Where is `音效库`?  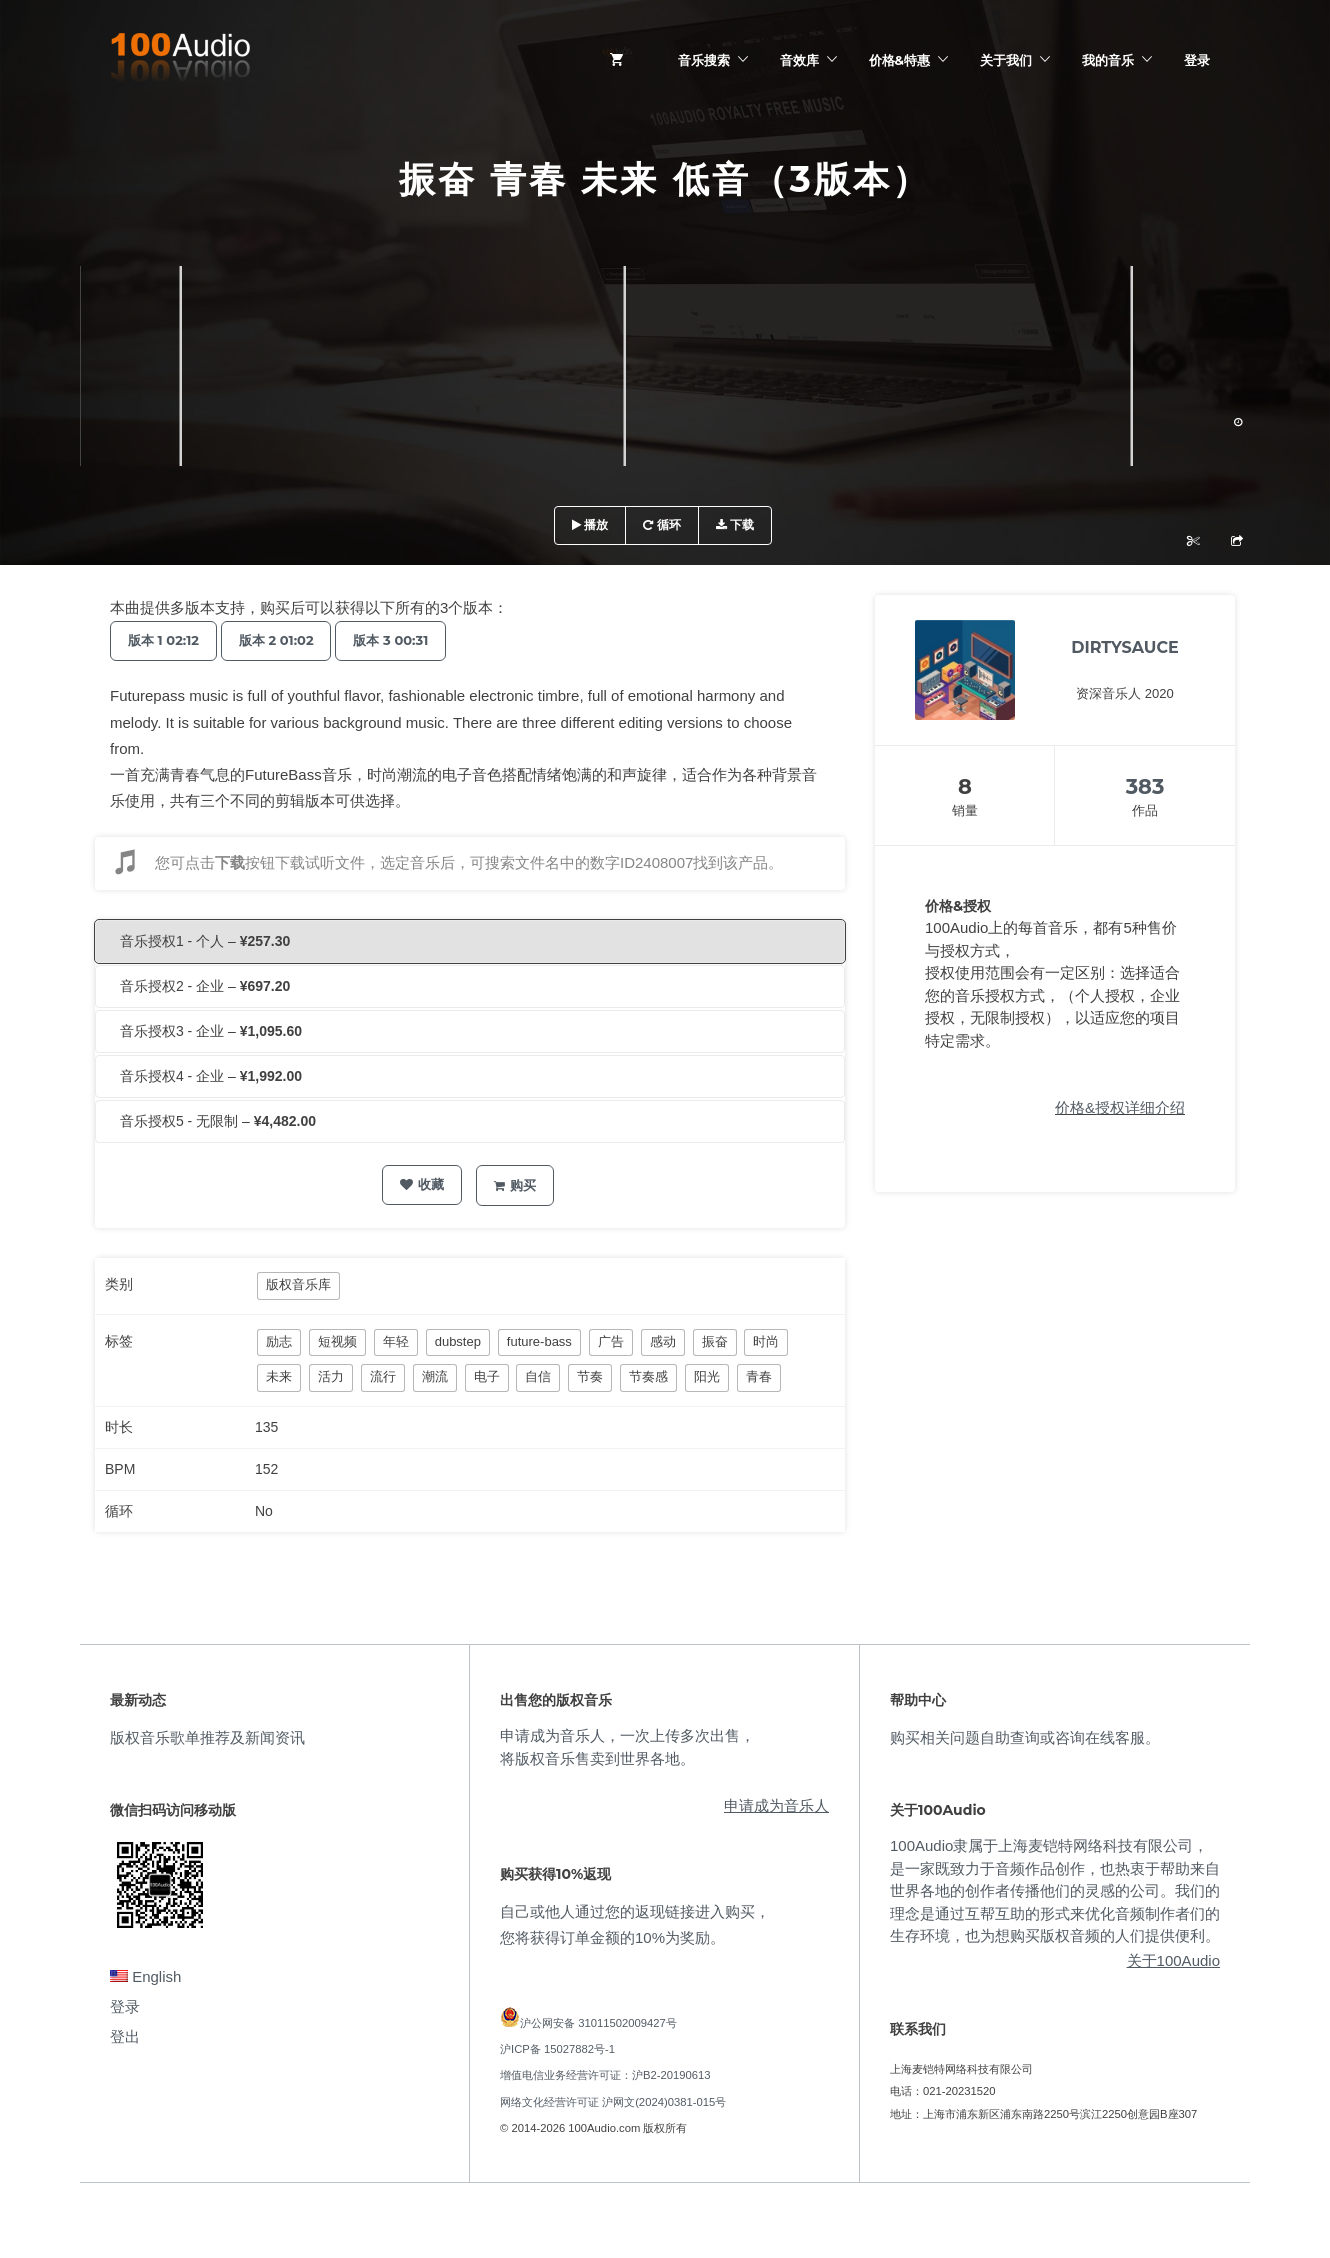 音效库 is located at coordinates (799, 60).